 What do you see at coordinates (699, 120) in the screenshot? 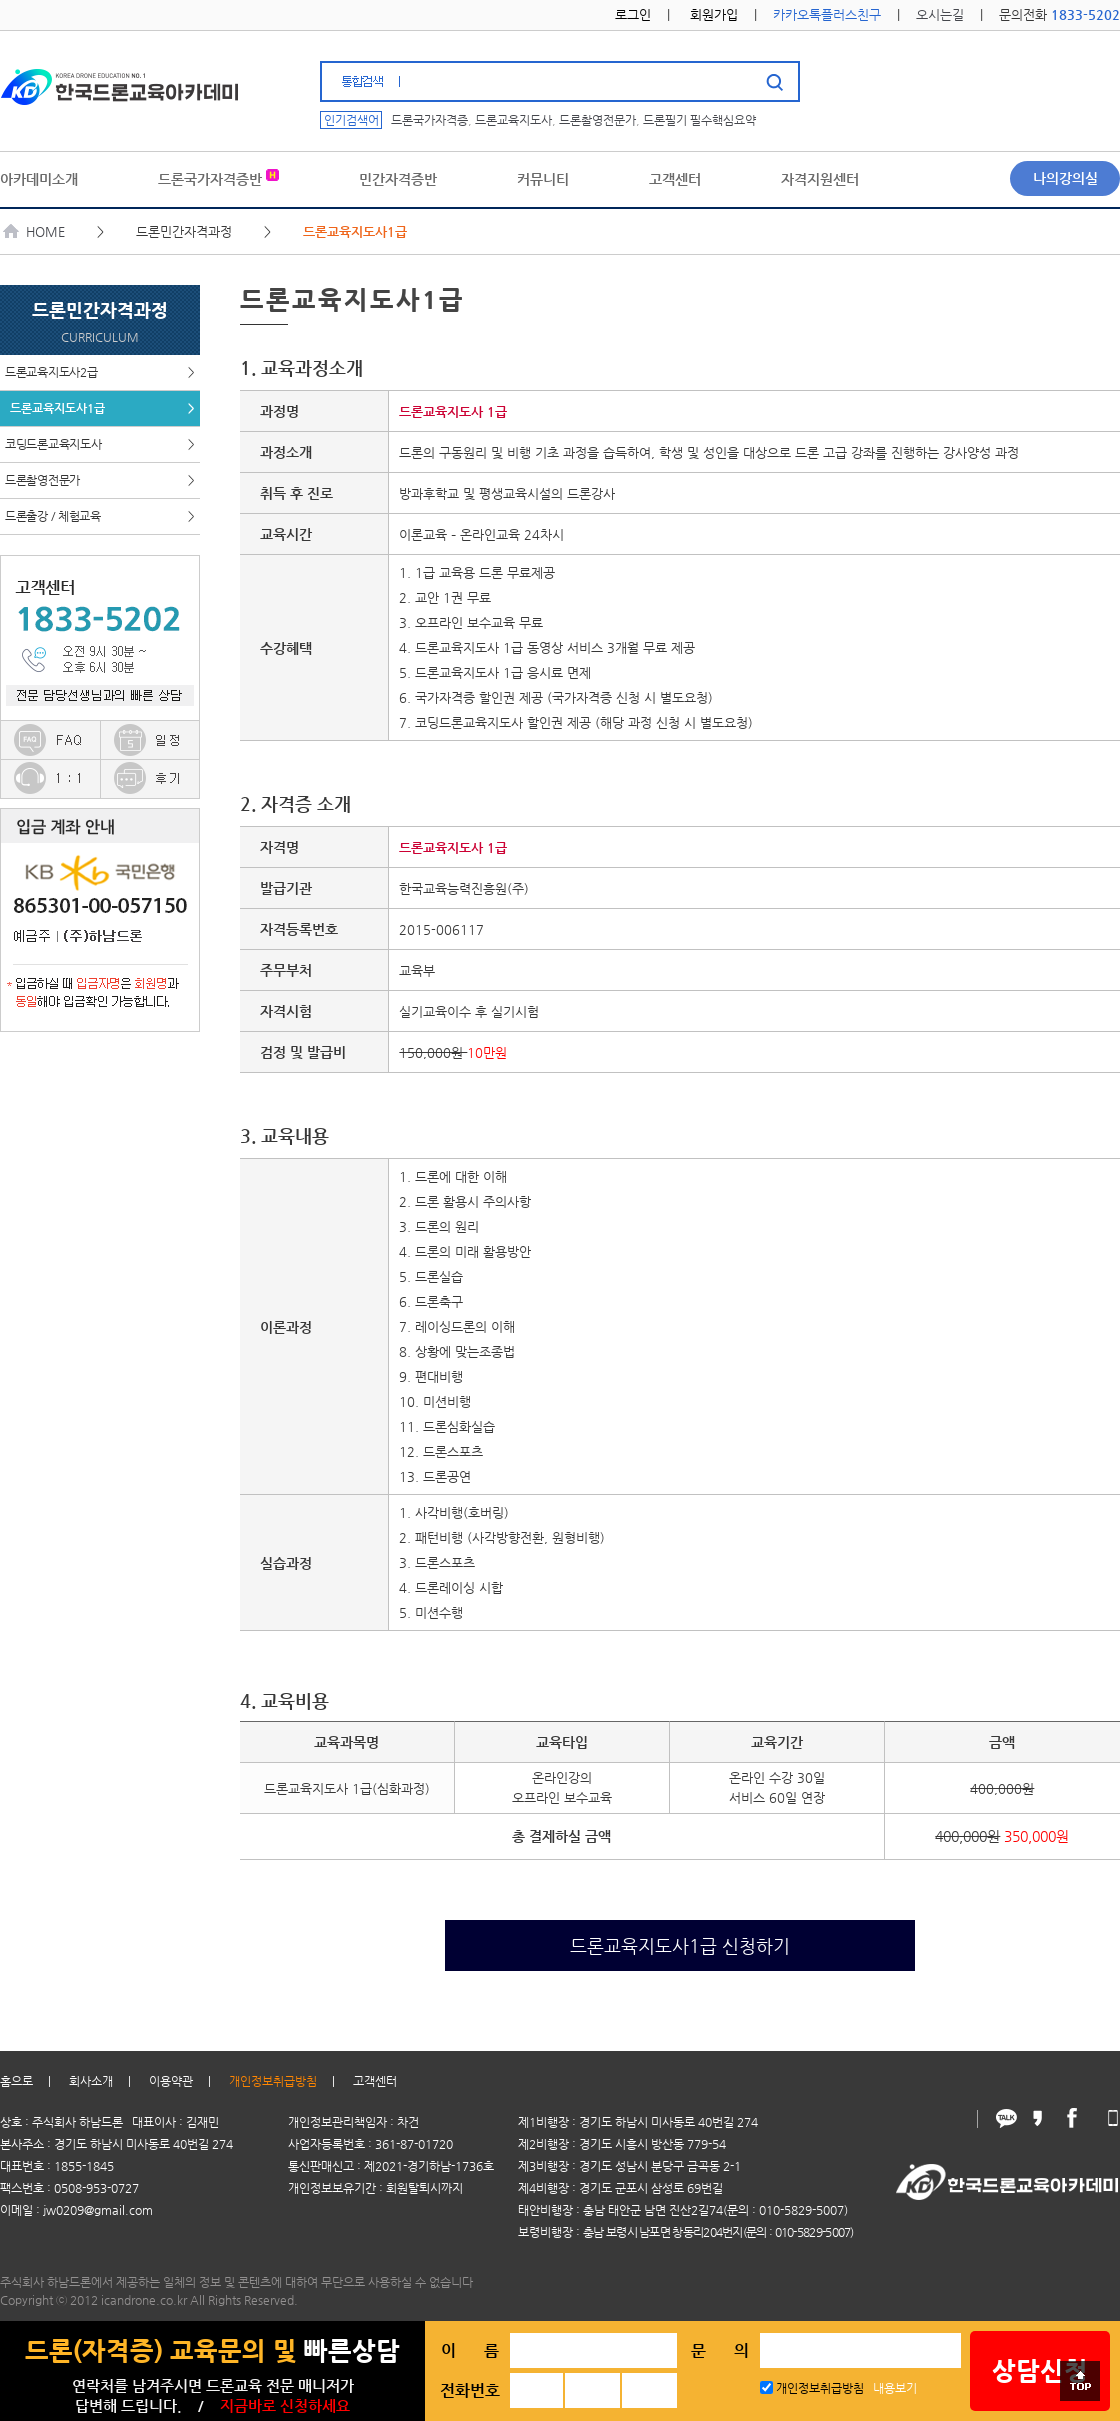
I see `드론필기 필수핵심요약` at bounding box center [699, 120].